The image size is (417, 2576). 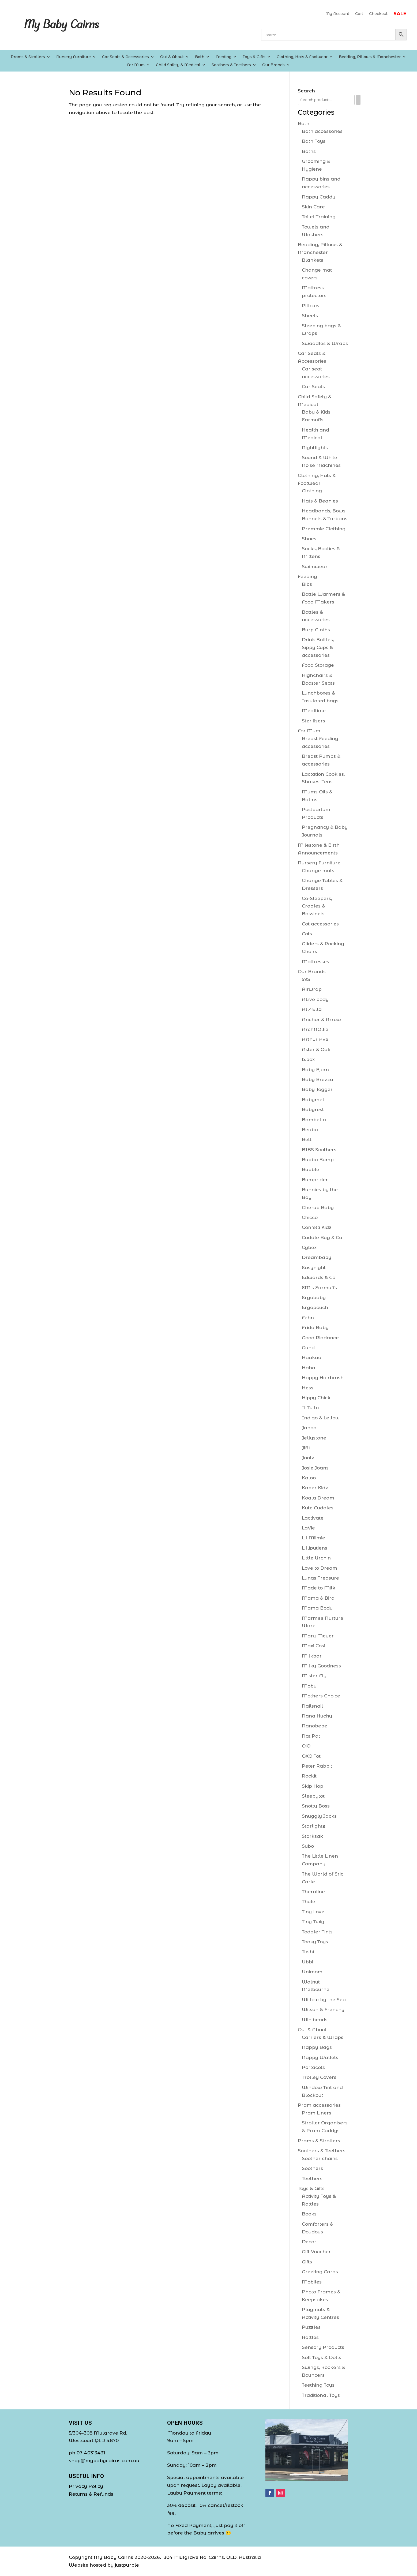 I want to click on Toddler Tints, so click(x=317, y=1931).